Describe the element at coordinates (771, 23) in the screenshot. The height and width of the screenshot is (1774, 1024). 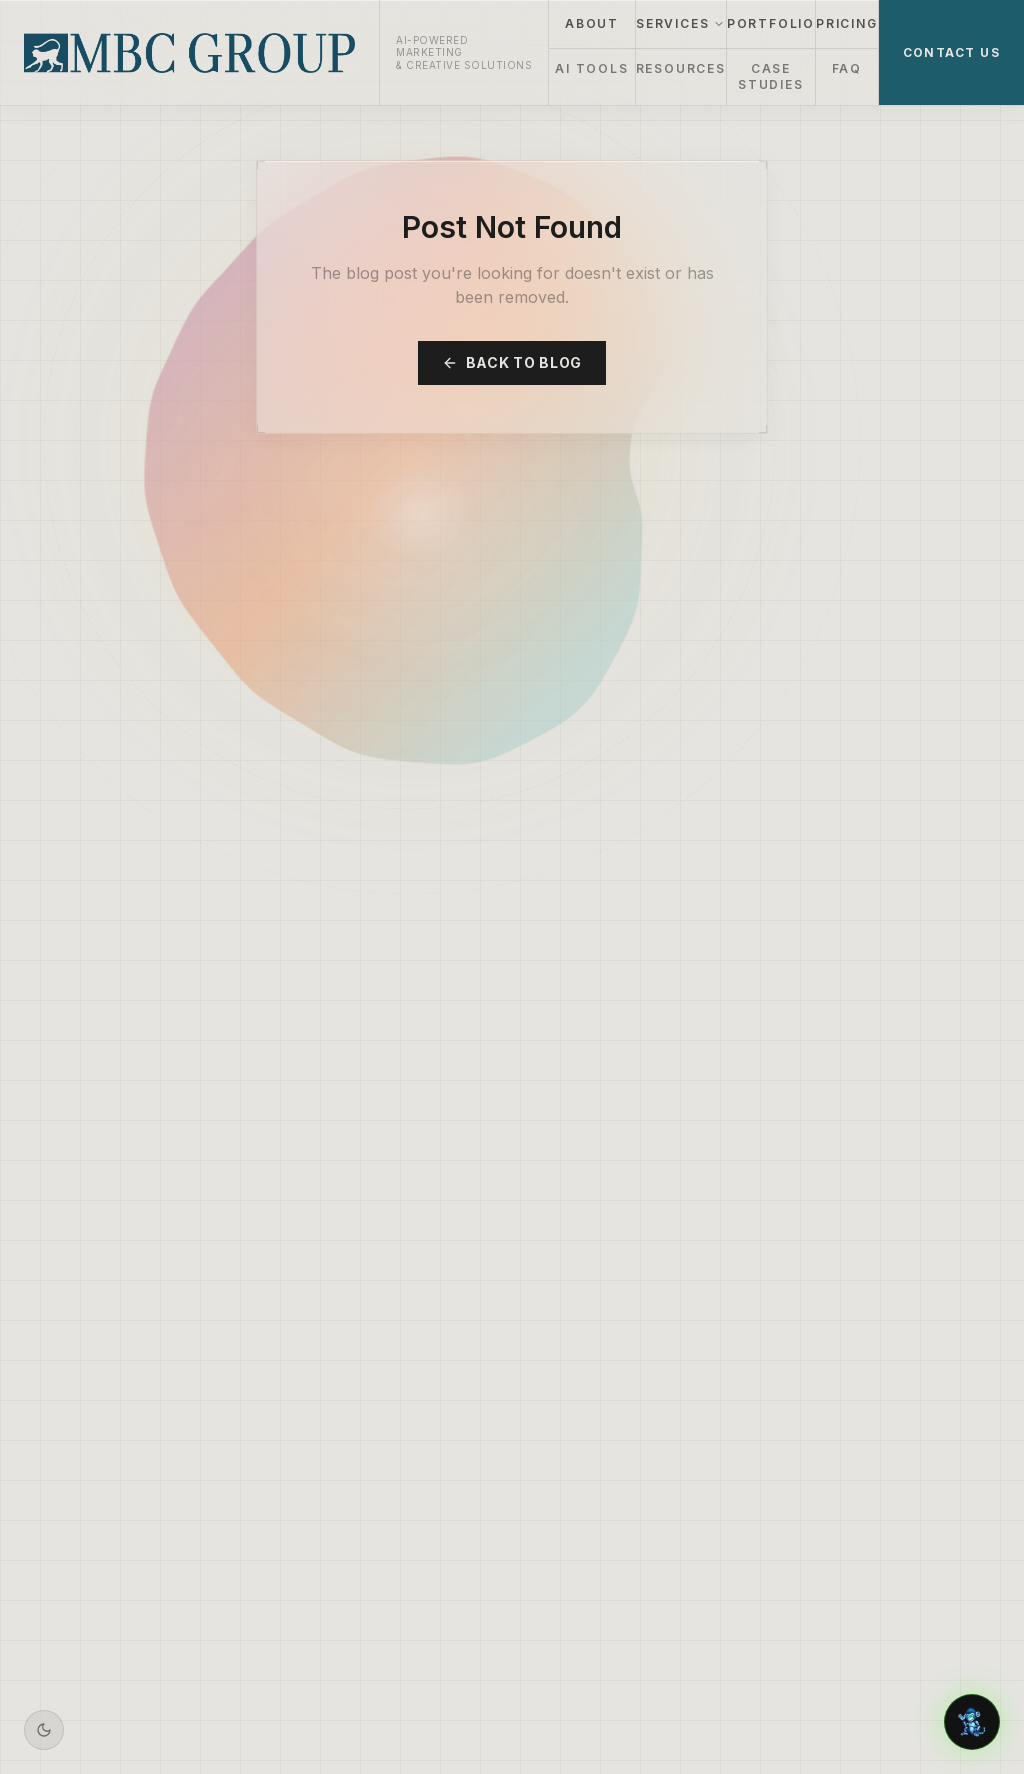
I see `PORTFOLIO` at that location.